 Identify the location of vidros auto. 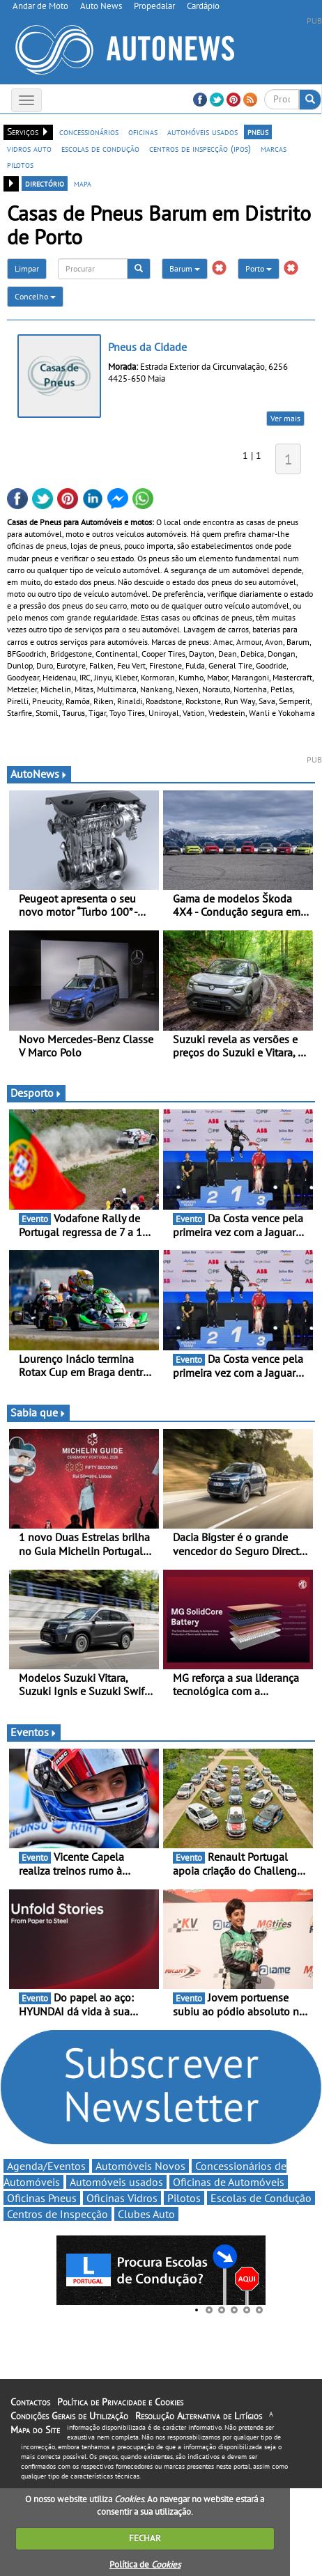
(29, 148).